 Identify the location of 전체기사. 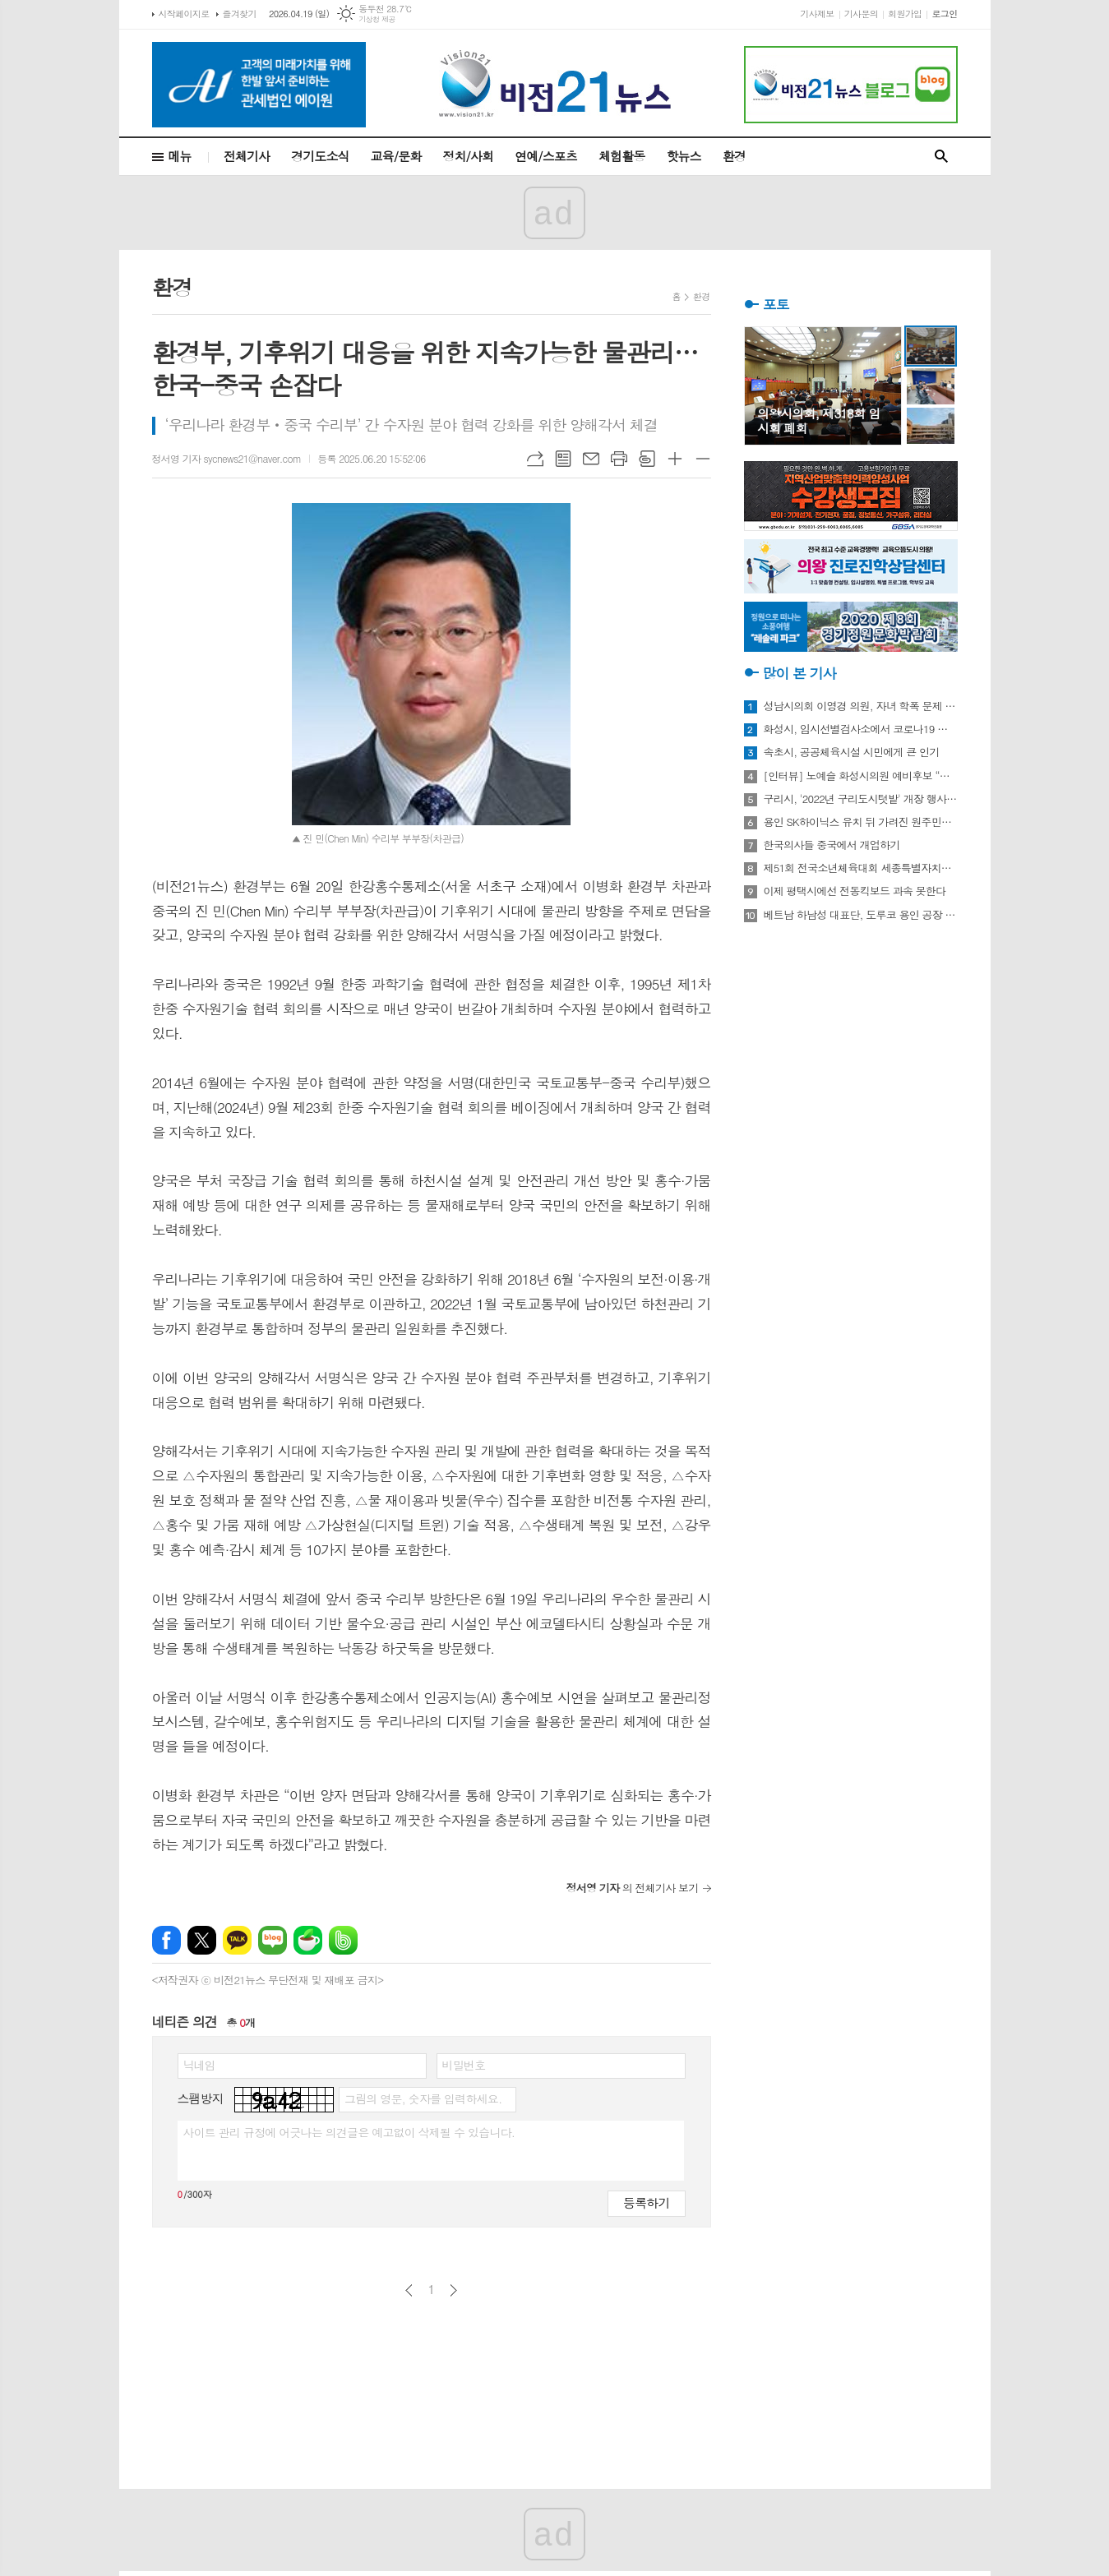
(247, 155).